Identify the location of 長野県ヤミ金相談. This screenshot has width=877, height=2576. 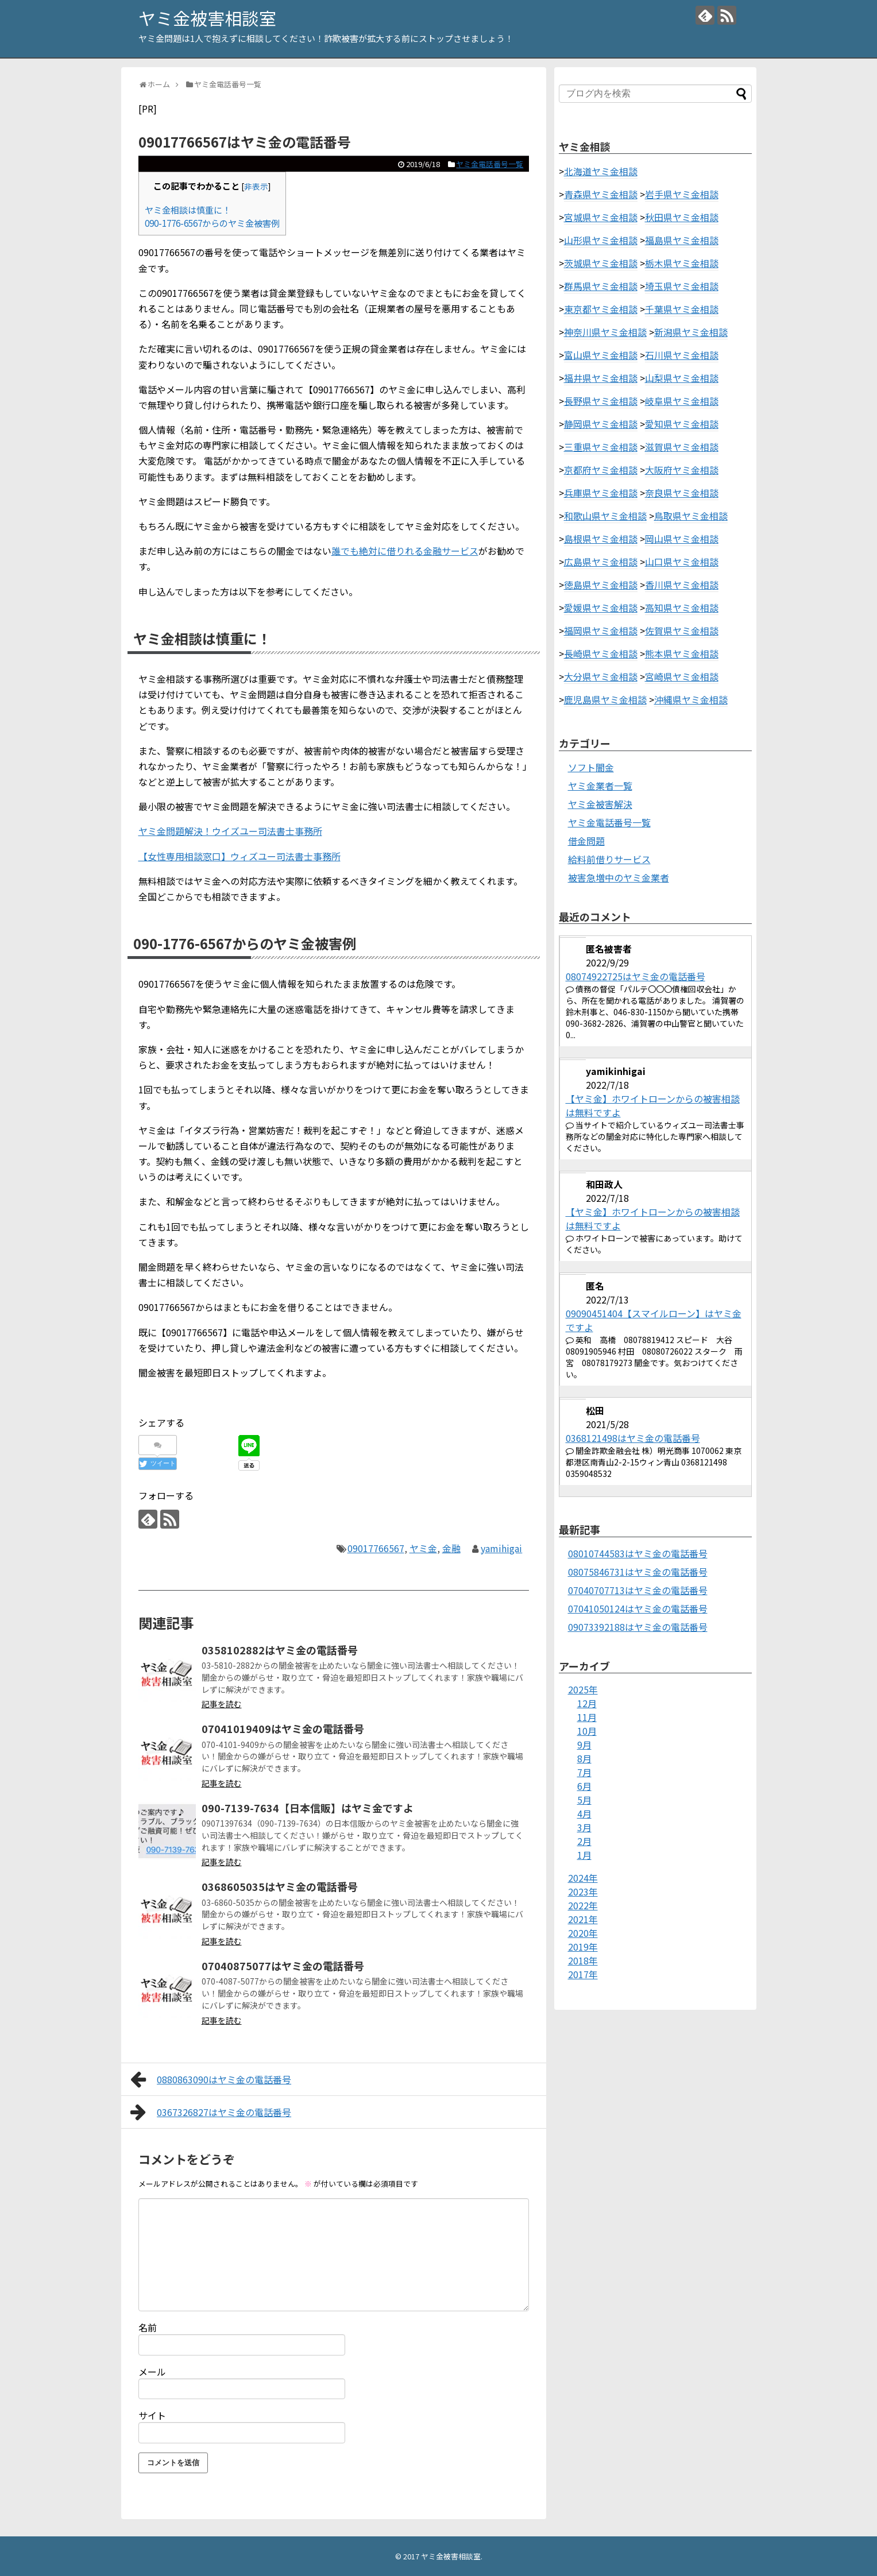
(601, 401).